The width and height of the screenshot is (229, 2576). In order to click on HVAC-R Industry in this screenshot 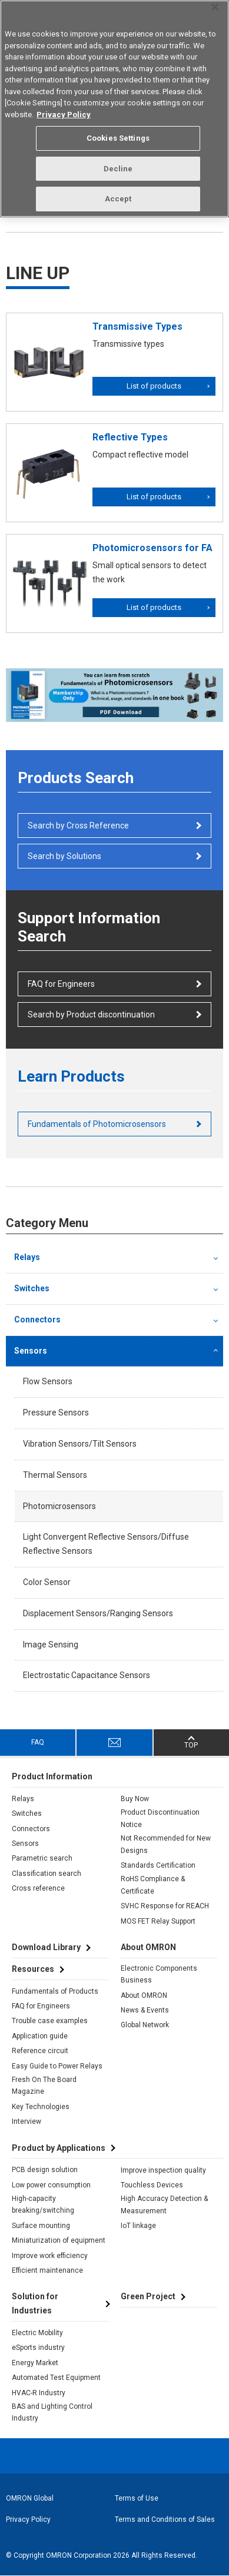, I will do `click(38, 2393)`.